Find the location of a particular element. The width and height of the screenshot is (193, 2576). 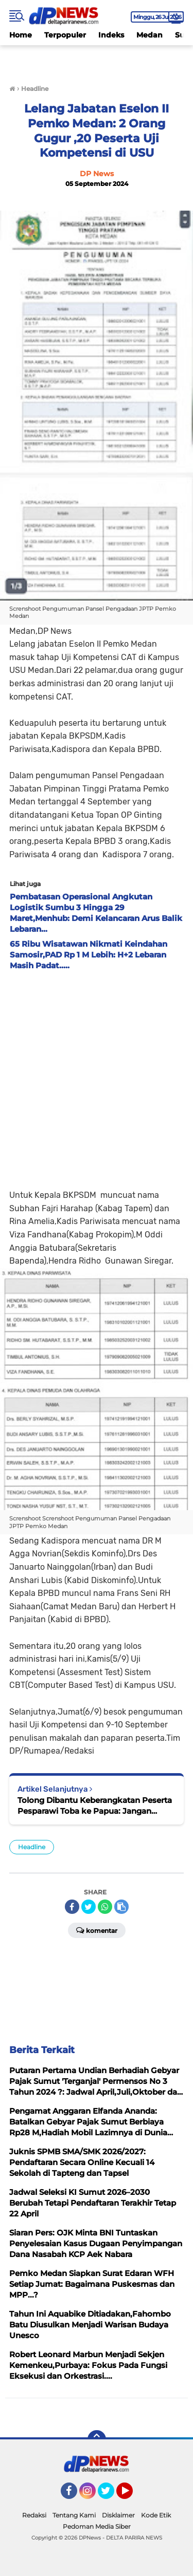

[Advertisement] is located at coordinates (96, 1077).